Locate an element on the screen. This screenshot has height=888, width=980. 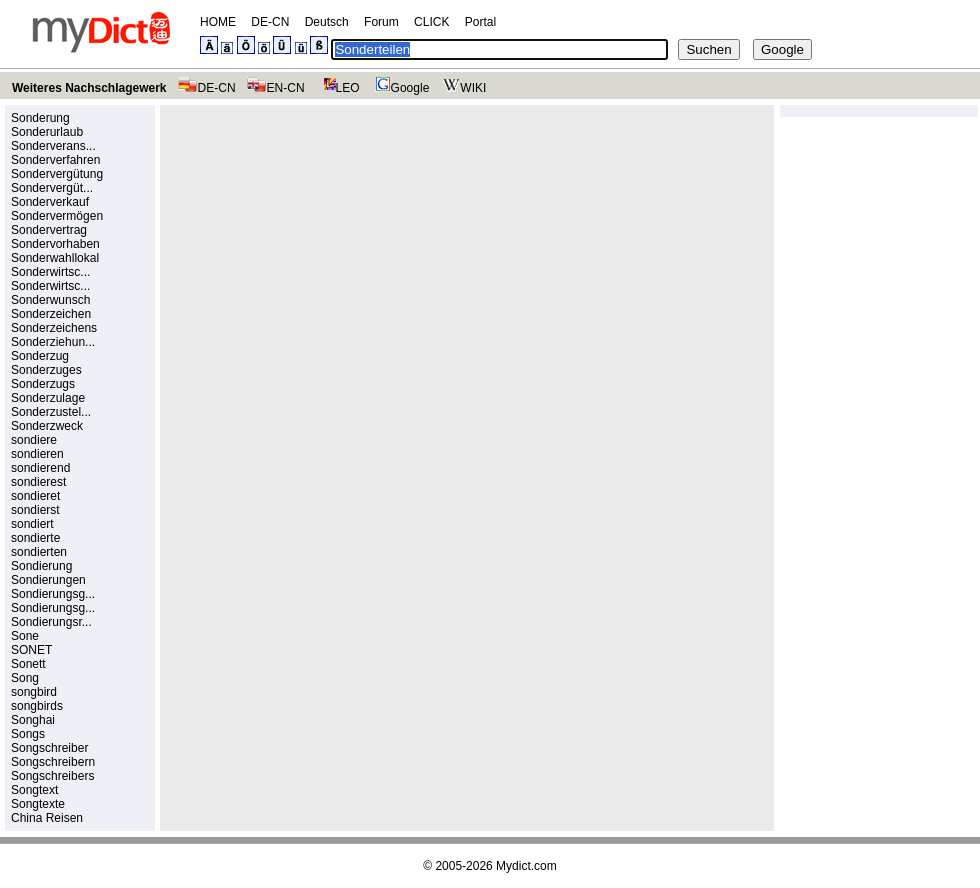
Sondervergüt... is located at coordinates (52, 188).